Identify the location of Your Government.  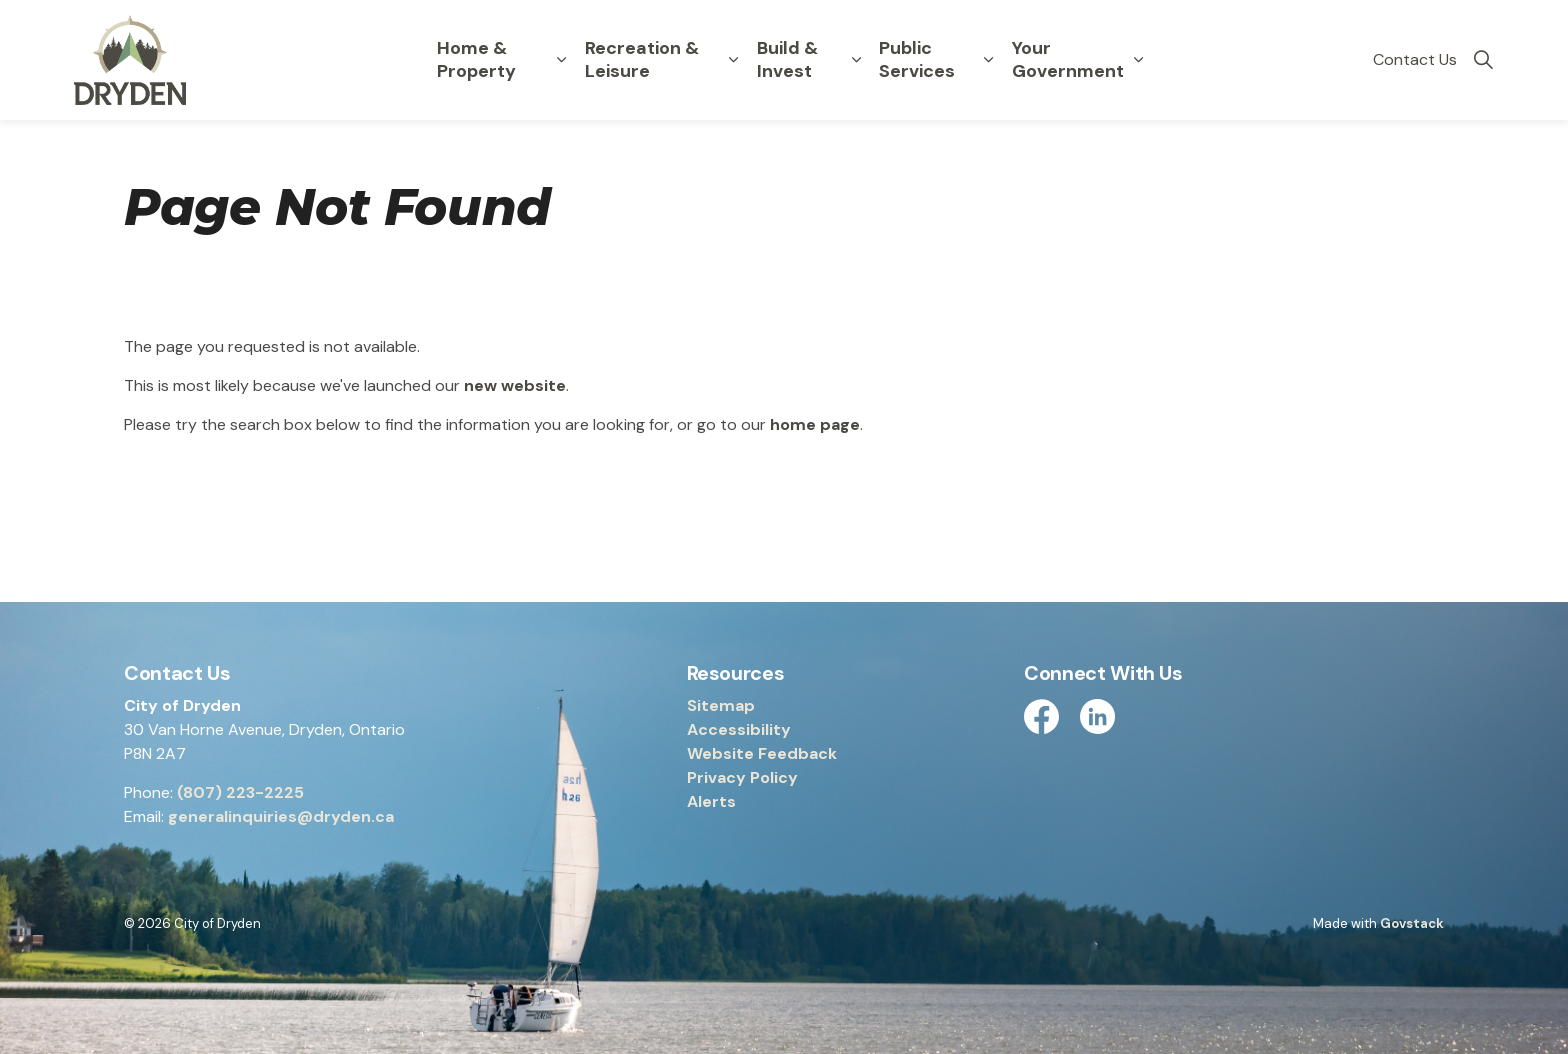
(1068, 59).